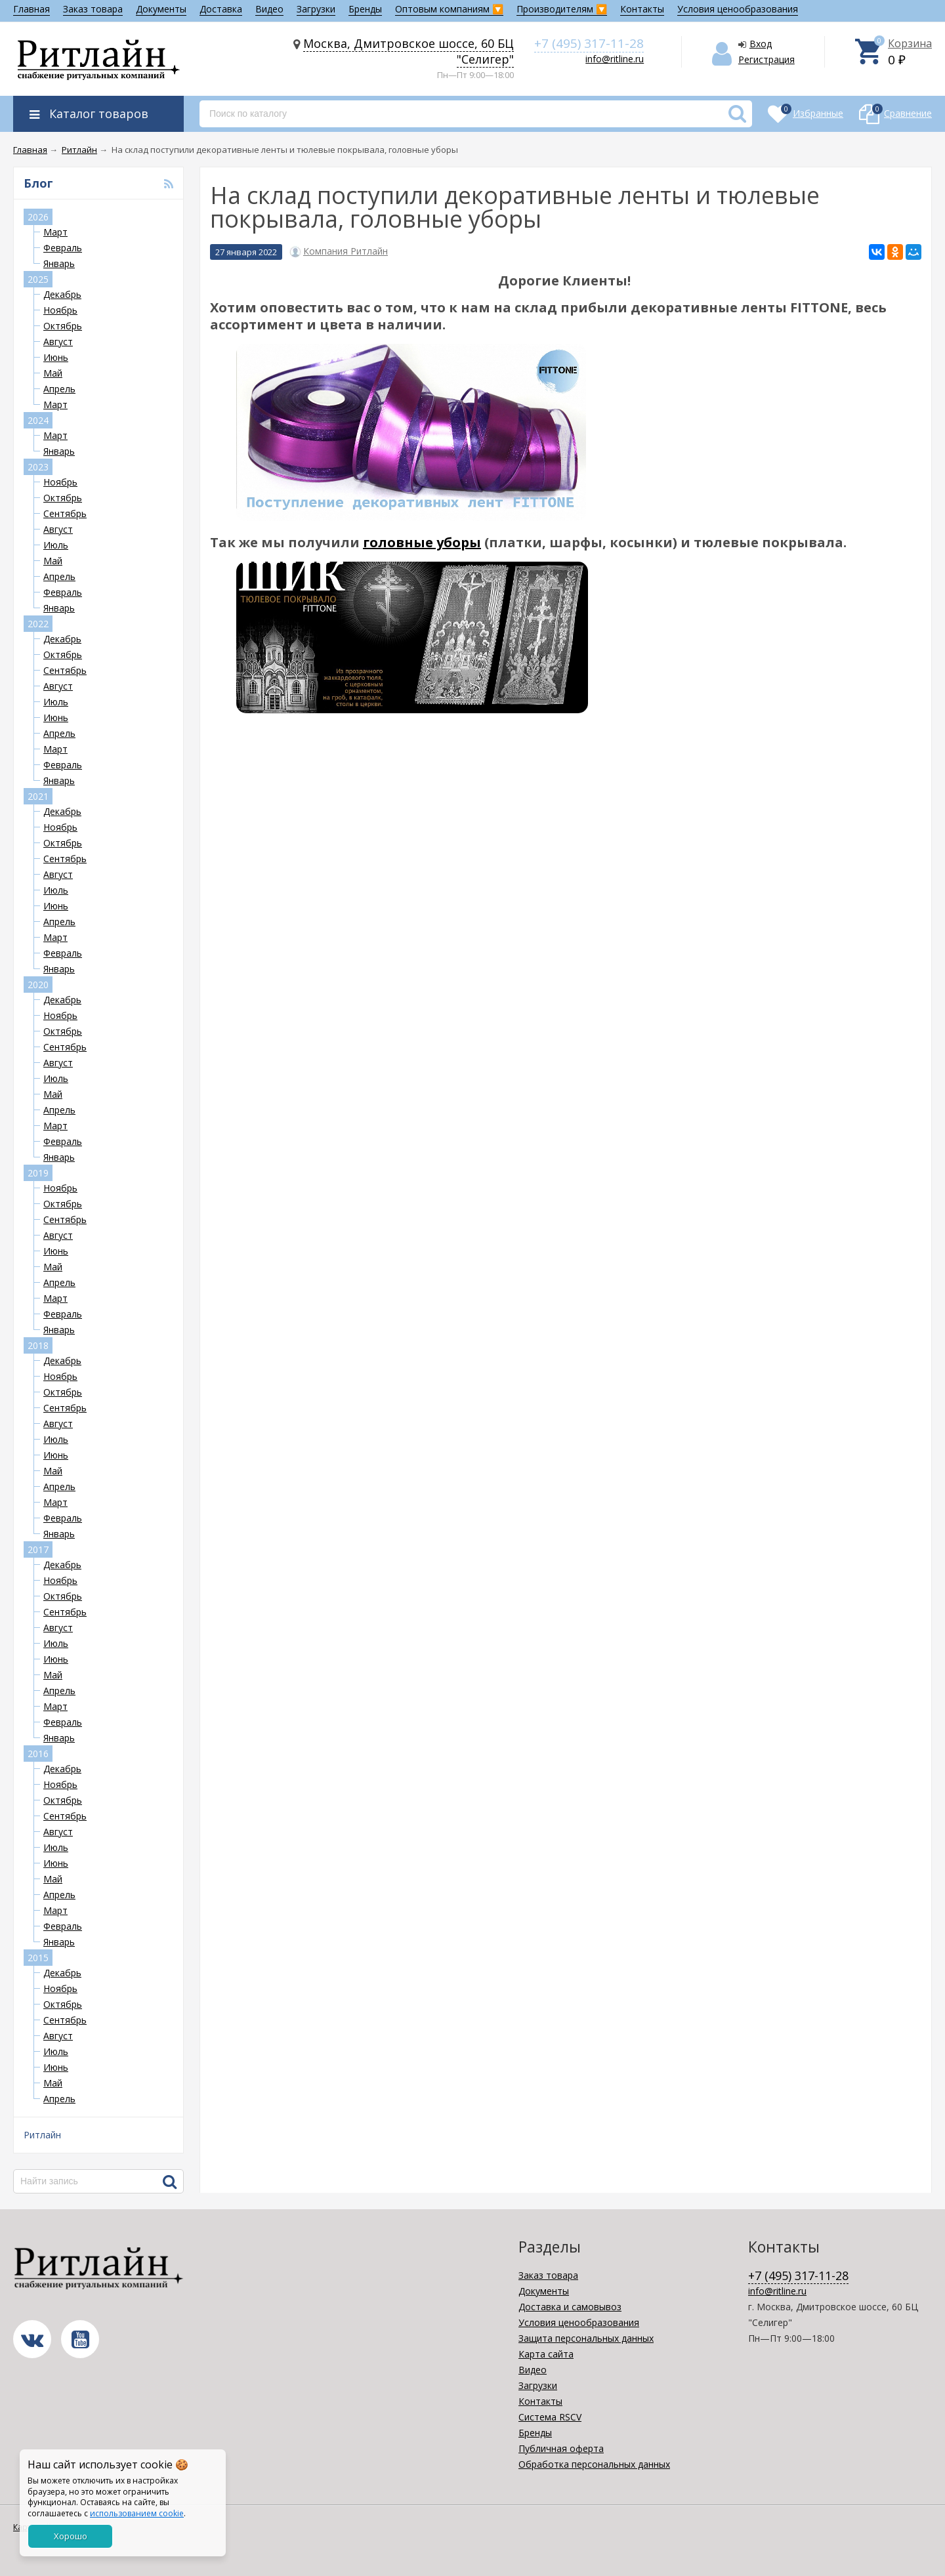  What do you see at coordinates (38, 1753) in the screenshot?
I see `2016` at bounding box center [38, 1753].